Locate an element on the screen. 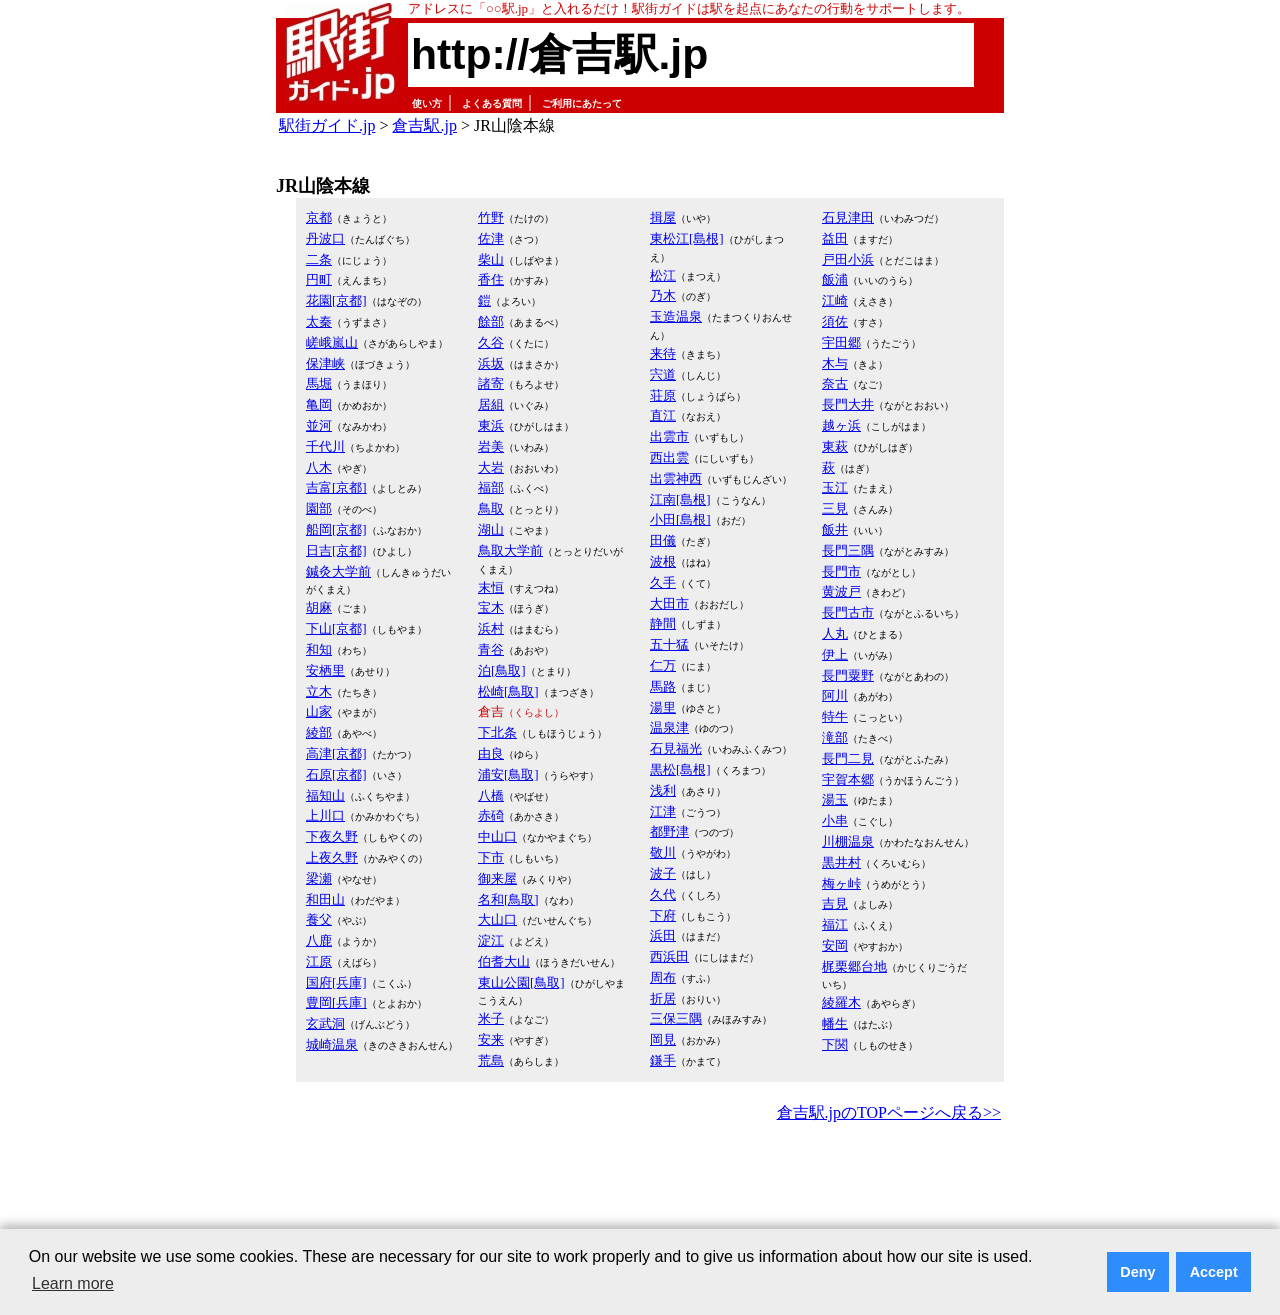  安栖里 is located at coordinates (325, 670).